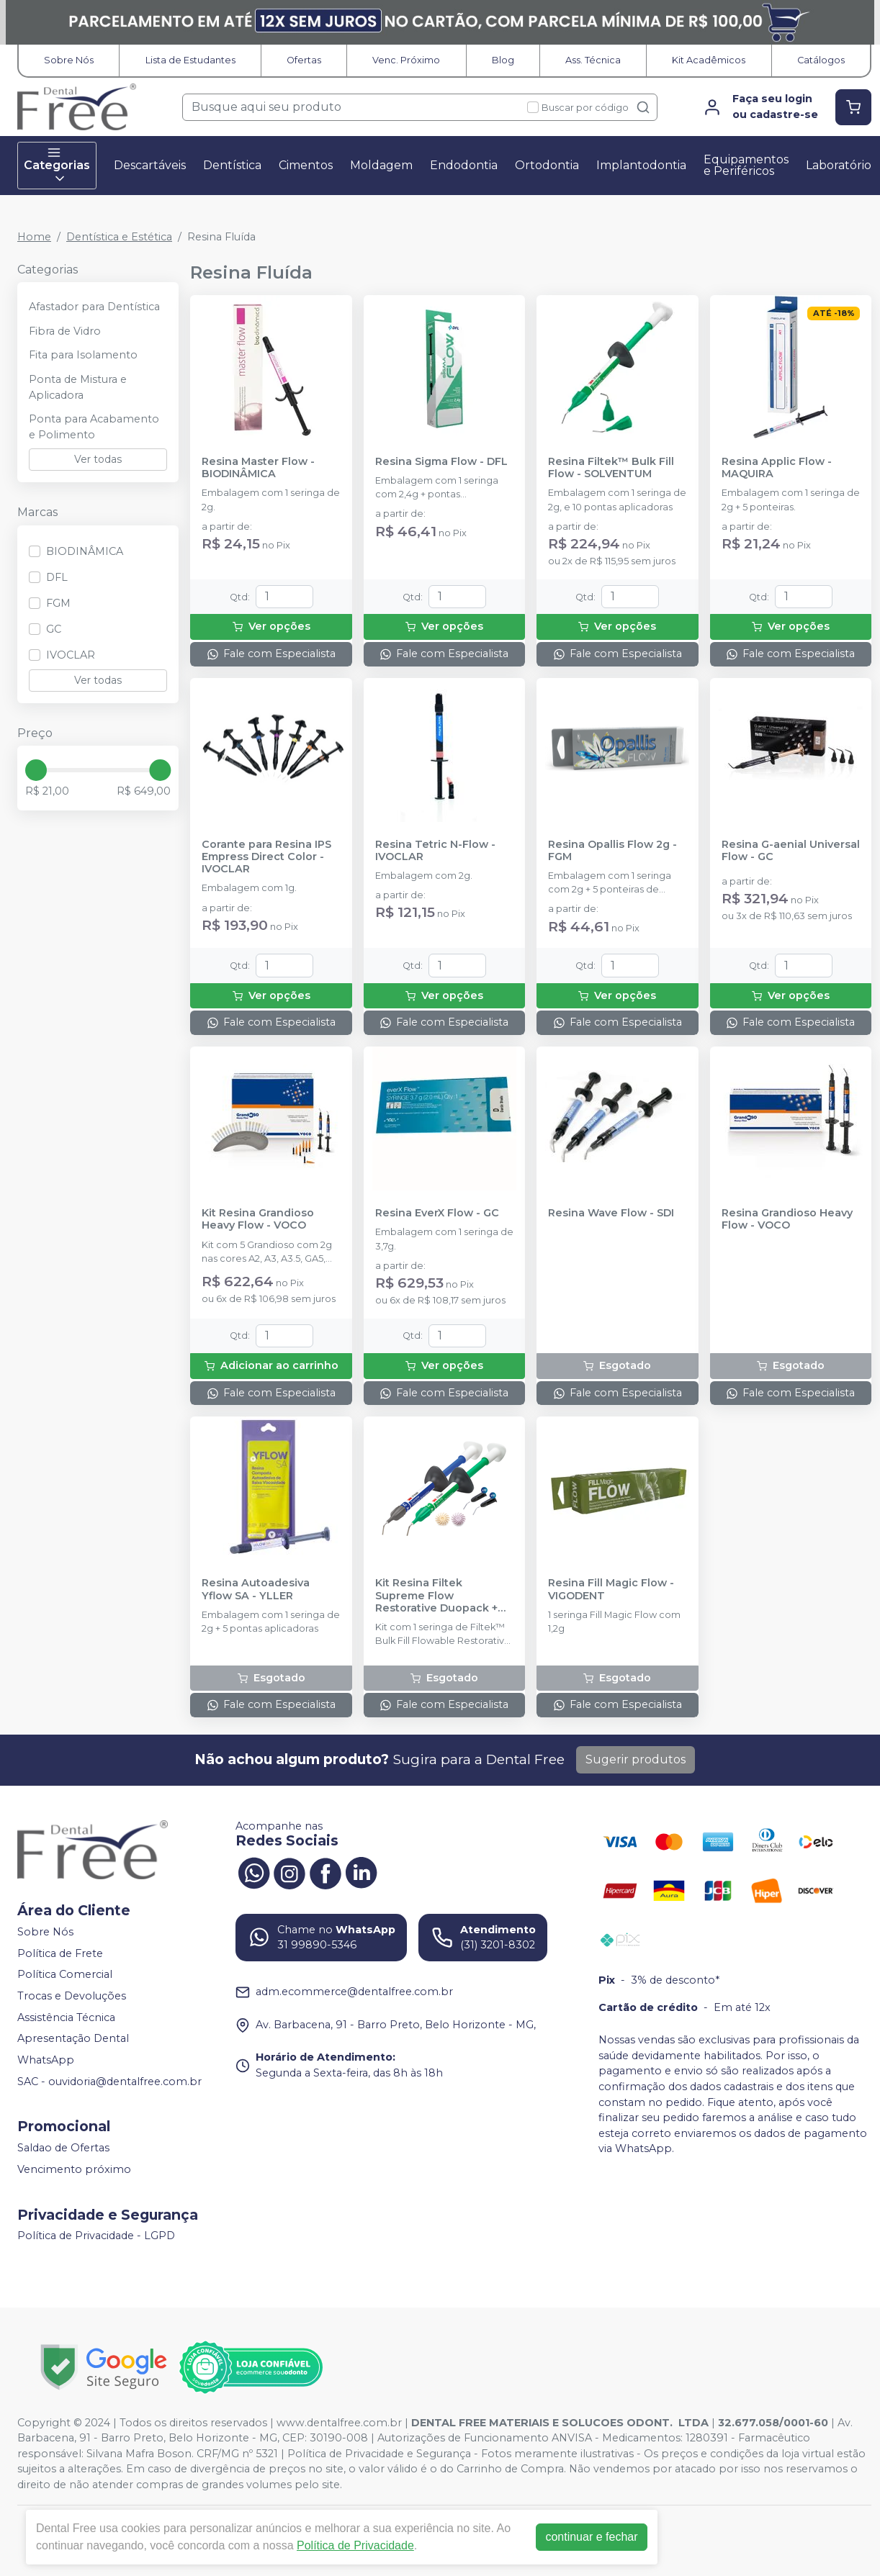 The image size is (880, 2576). I want to click on Ass. Técnica, so click(593, 60).